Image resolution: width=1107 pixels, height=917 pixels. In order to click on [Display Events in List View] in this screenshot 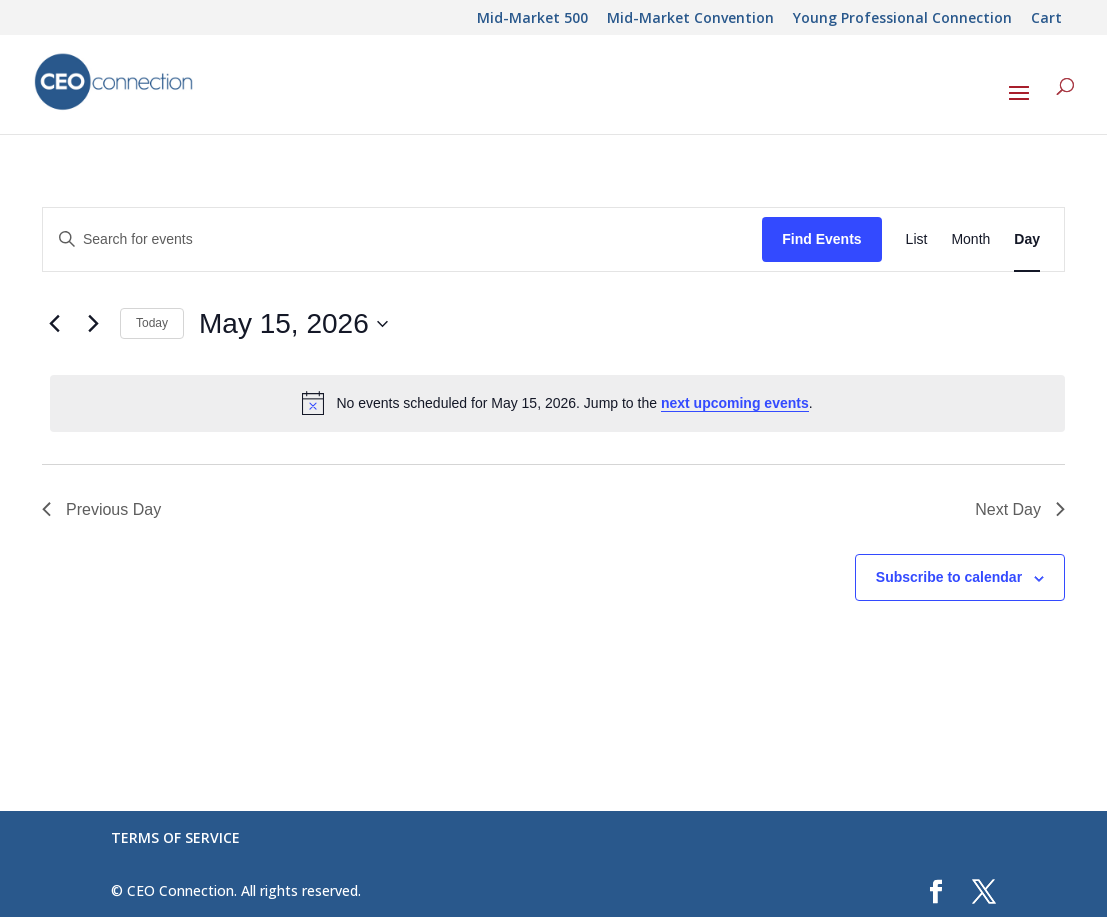, I will do `click(917, 239)`.